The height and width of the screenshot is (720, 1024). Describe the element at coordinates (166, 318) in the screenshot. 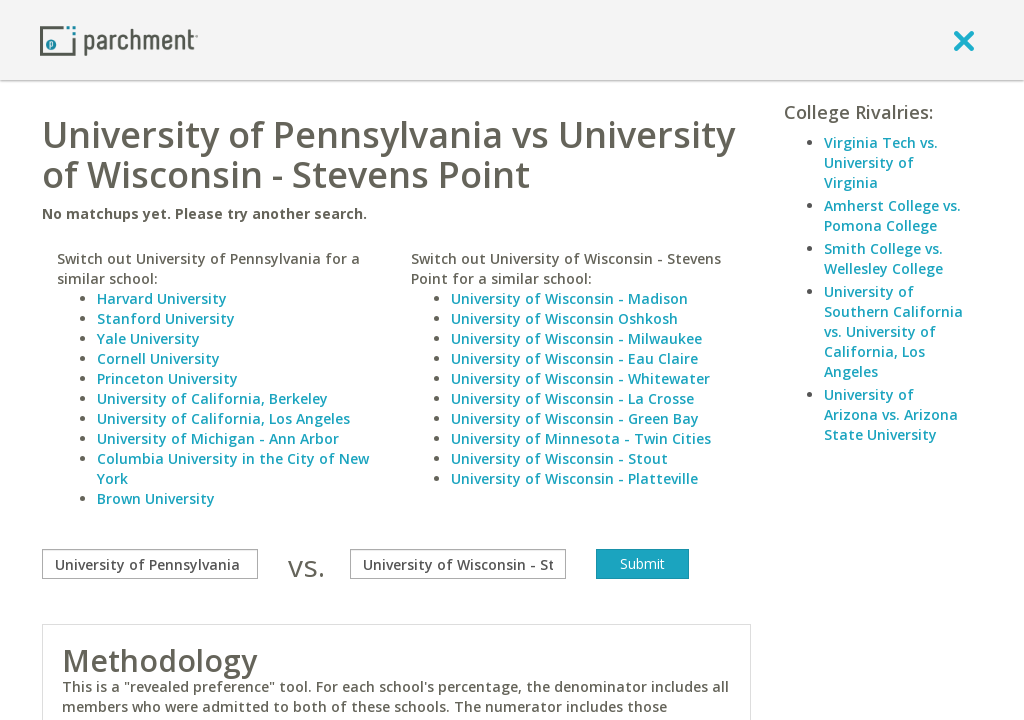

I see `Stanford University` at that location.